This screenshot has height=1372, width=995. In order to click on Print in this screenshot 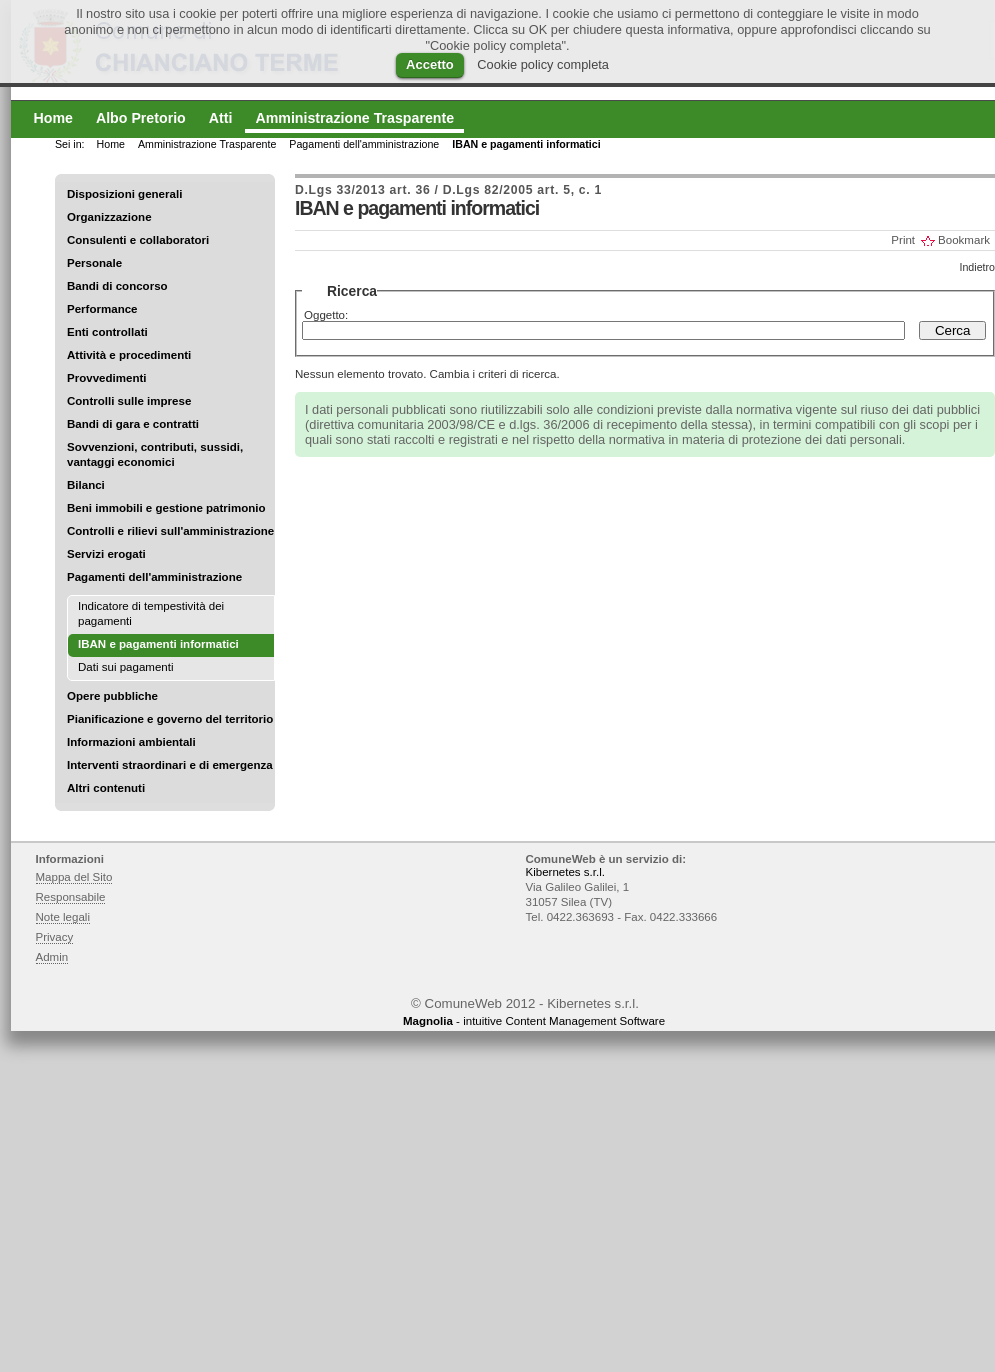, I will do `click(903, 240)`.